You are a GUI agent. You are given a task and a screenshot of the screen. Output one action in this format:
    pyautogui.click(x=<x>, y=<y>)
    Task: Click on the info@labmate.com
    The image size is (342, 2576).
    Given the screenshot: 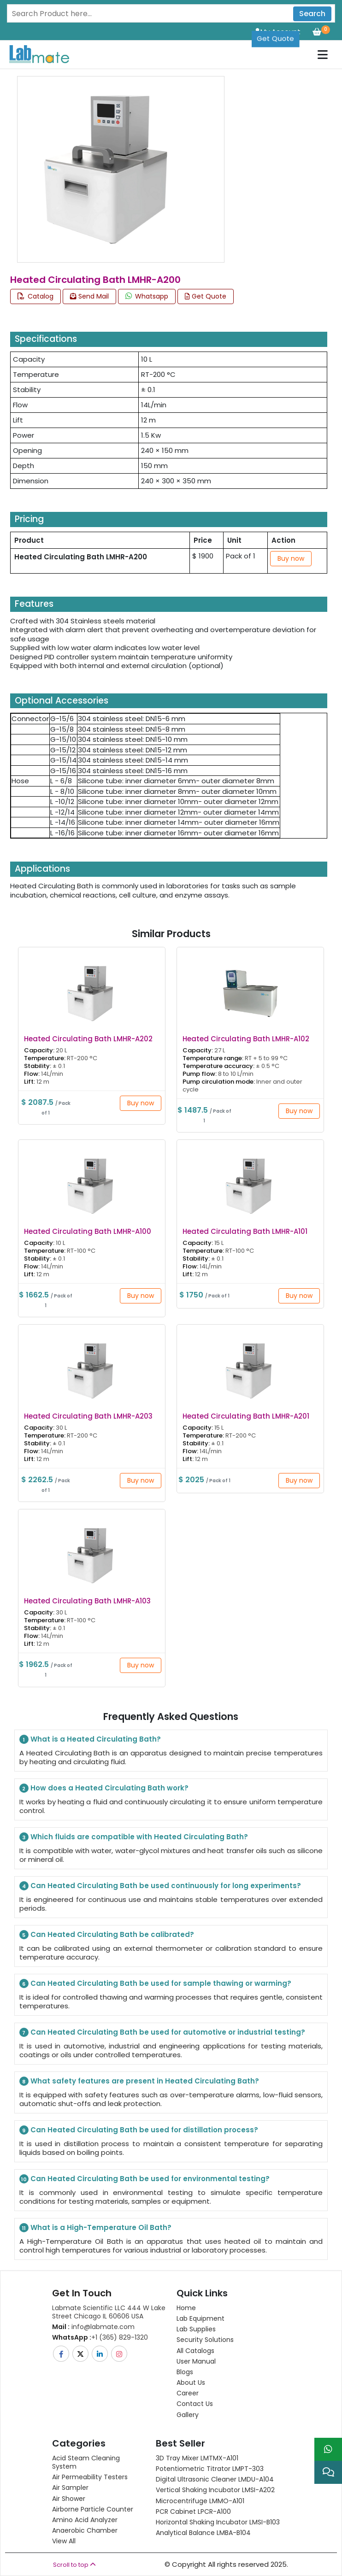 What is the action you would take?
    pyautogui.click(x=93, y=2326)
    